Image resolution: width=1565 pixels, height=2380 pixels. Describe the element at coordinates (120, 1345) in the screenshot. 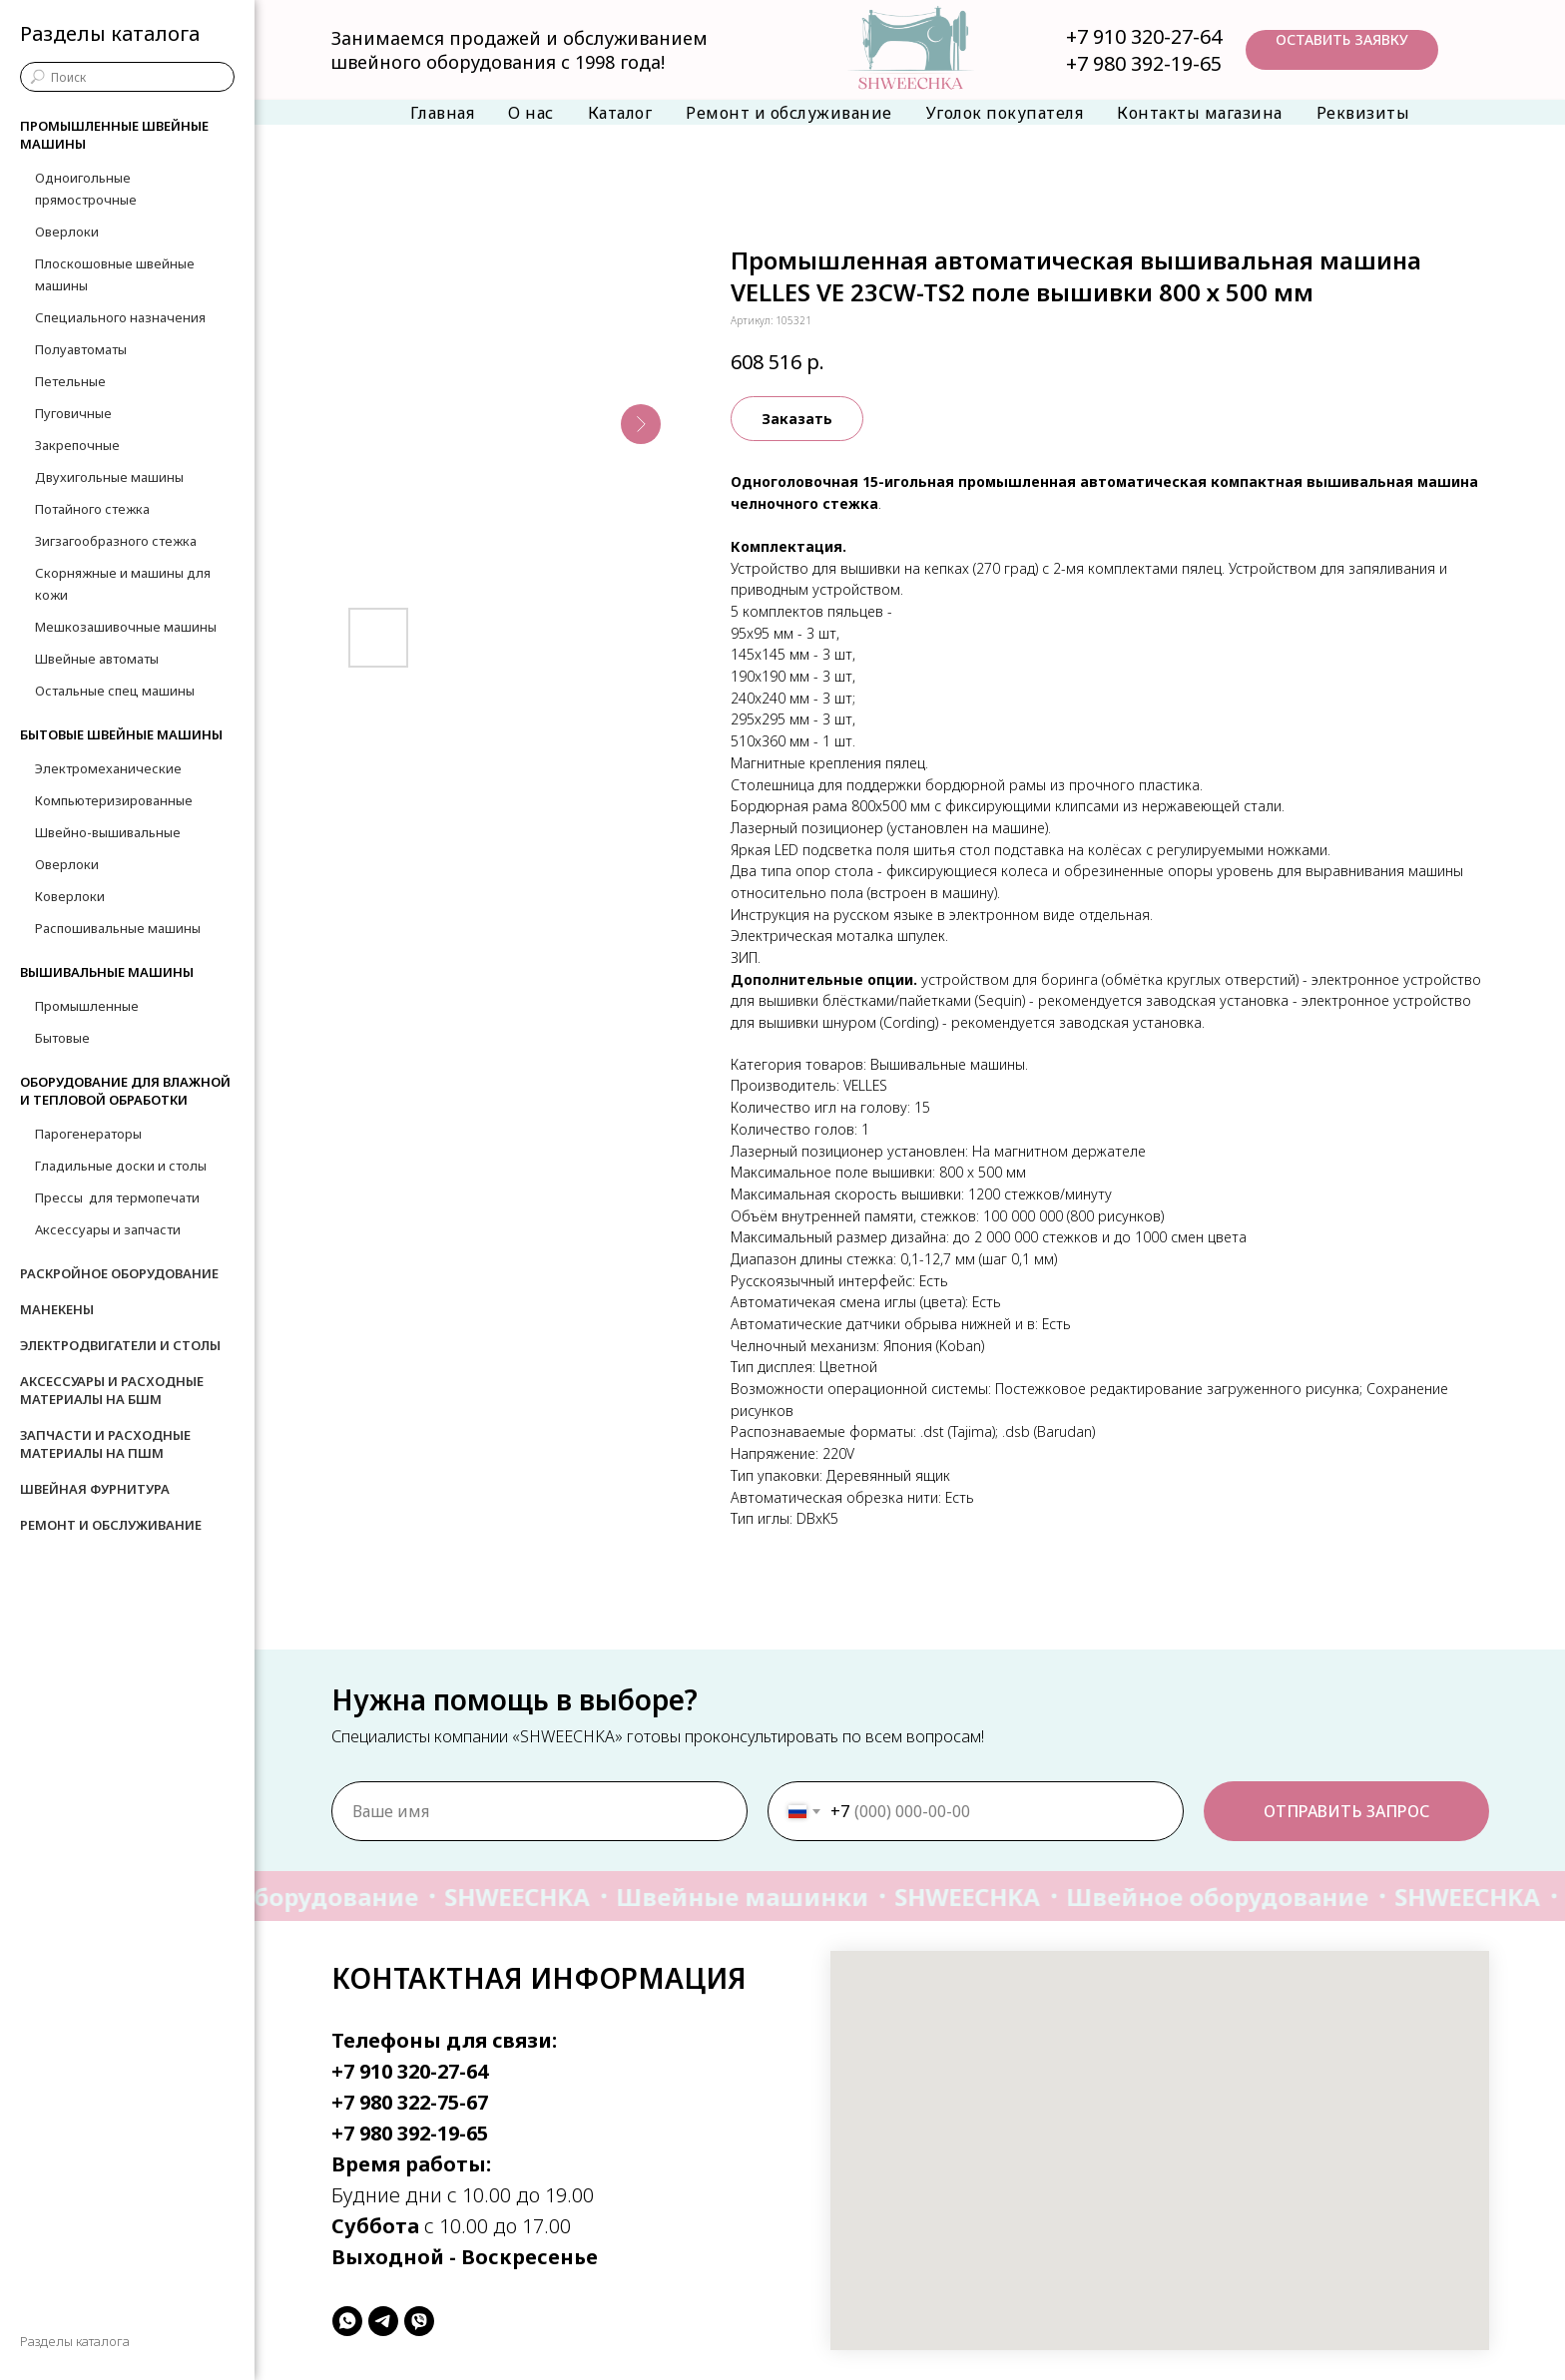

I see `Электродвигатели и столы` at that location.